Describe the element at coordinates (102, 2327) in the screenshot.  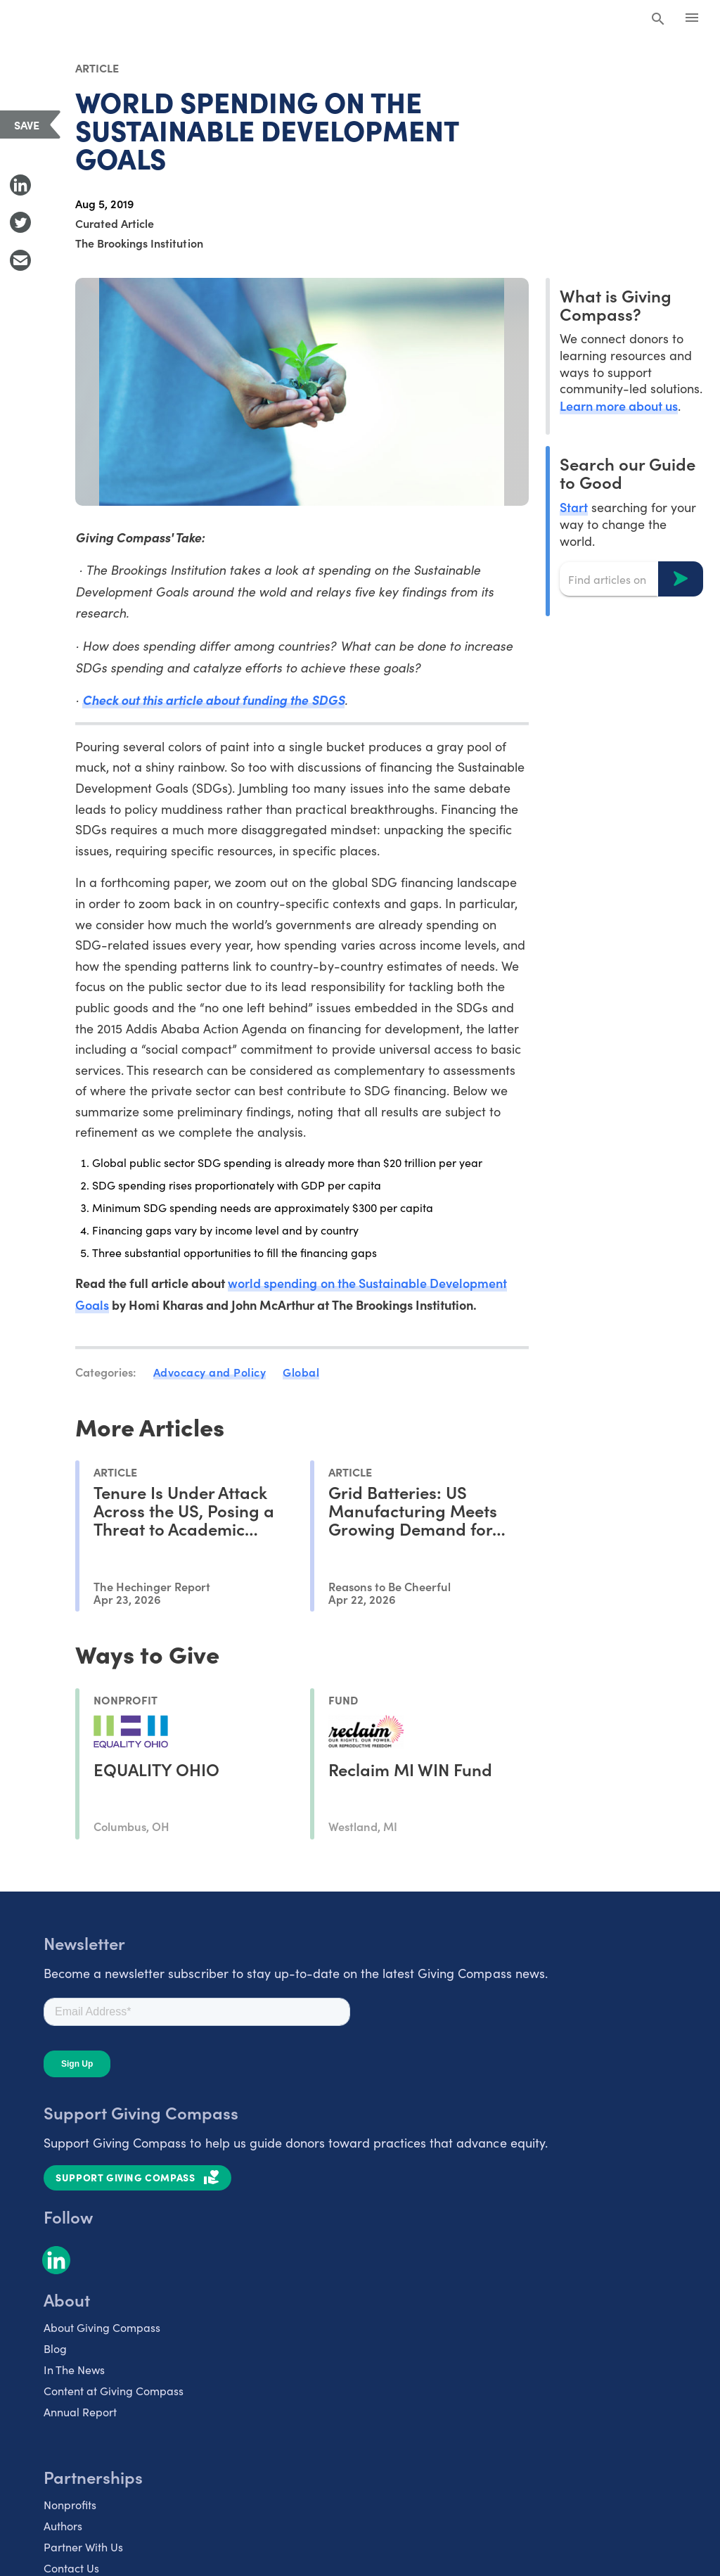
I see `About Giving Compass [listitem]` at that location.